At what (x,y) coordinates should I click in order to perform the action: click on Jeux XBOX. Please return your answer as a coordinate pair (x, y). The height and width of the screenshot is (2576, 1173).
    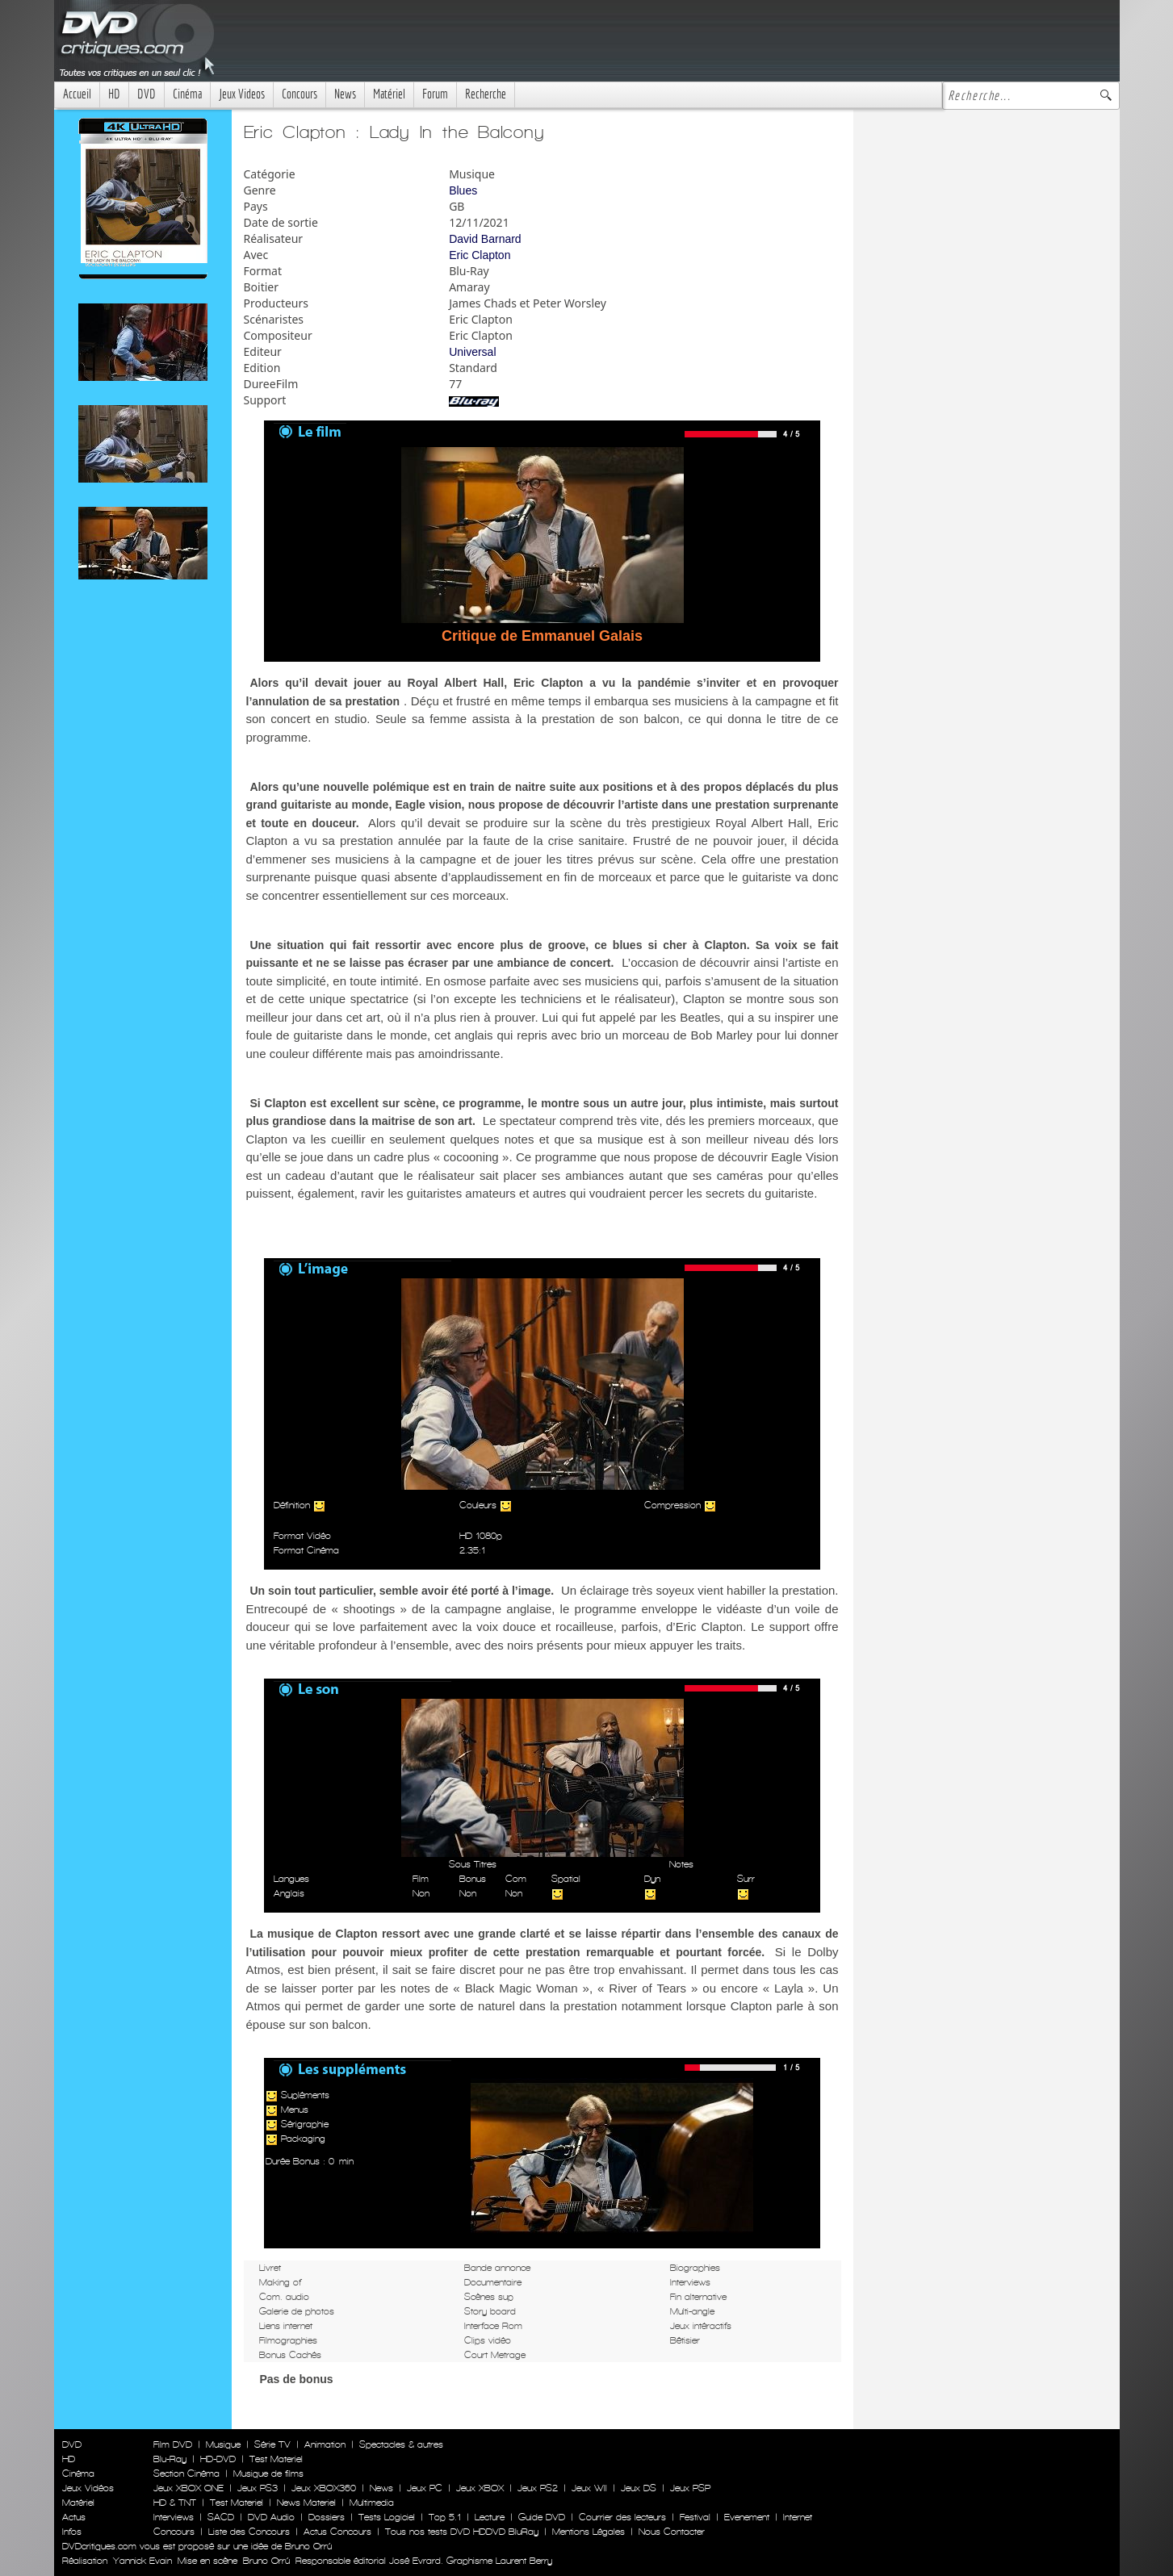
    Looking at the image, I should click on (480, 2488).